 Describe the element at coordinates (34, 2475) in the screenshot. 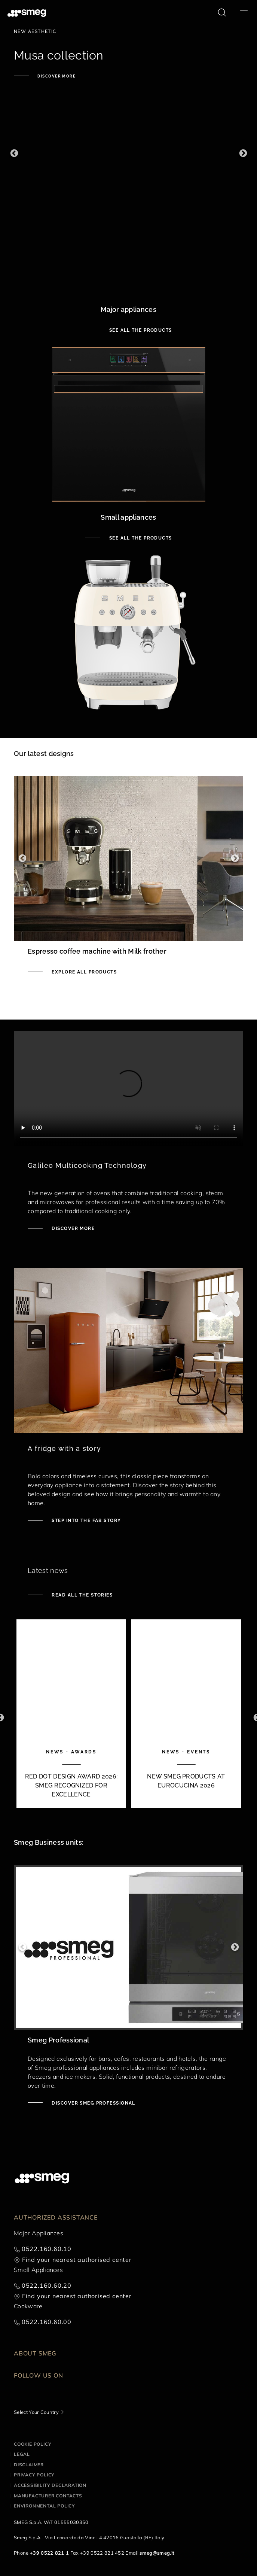

I see `Privacy policy` at that location.